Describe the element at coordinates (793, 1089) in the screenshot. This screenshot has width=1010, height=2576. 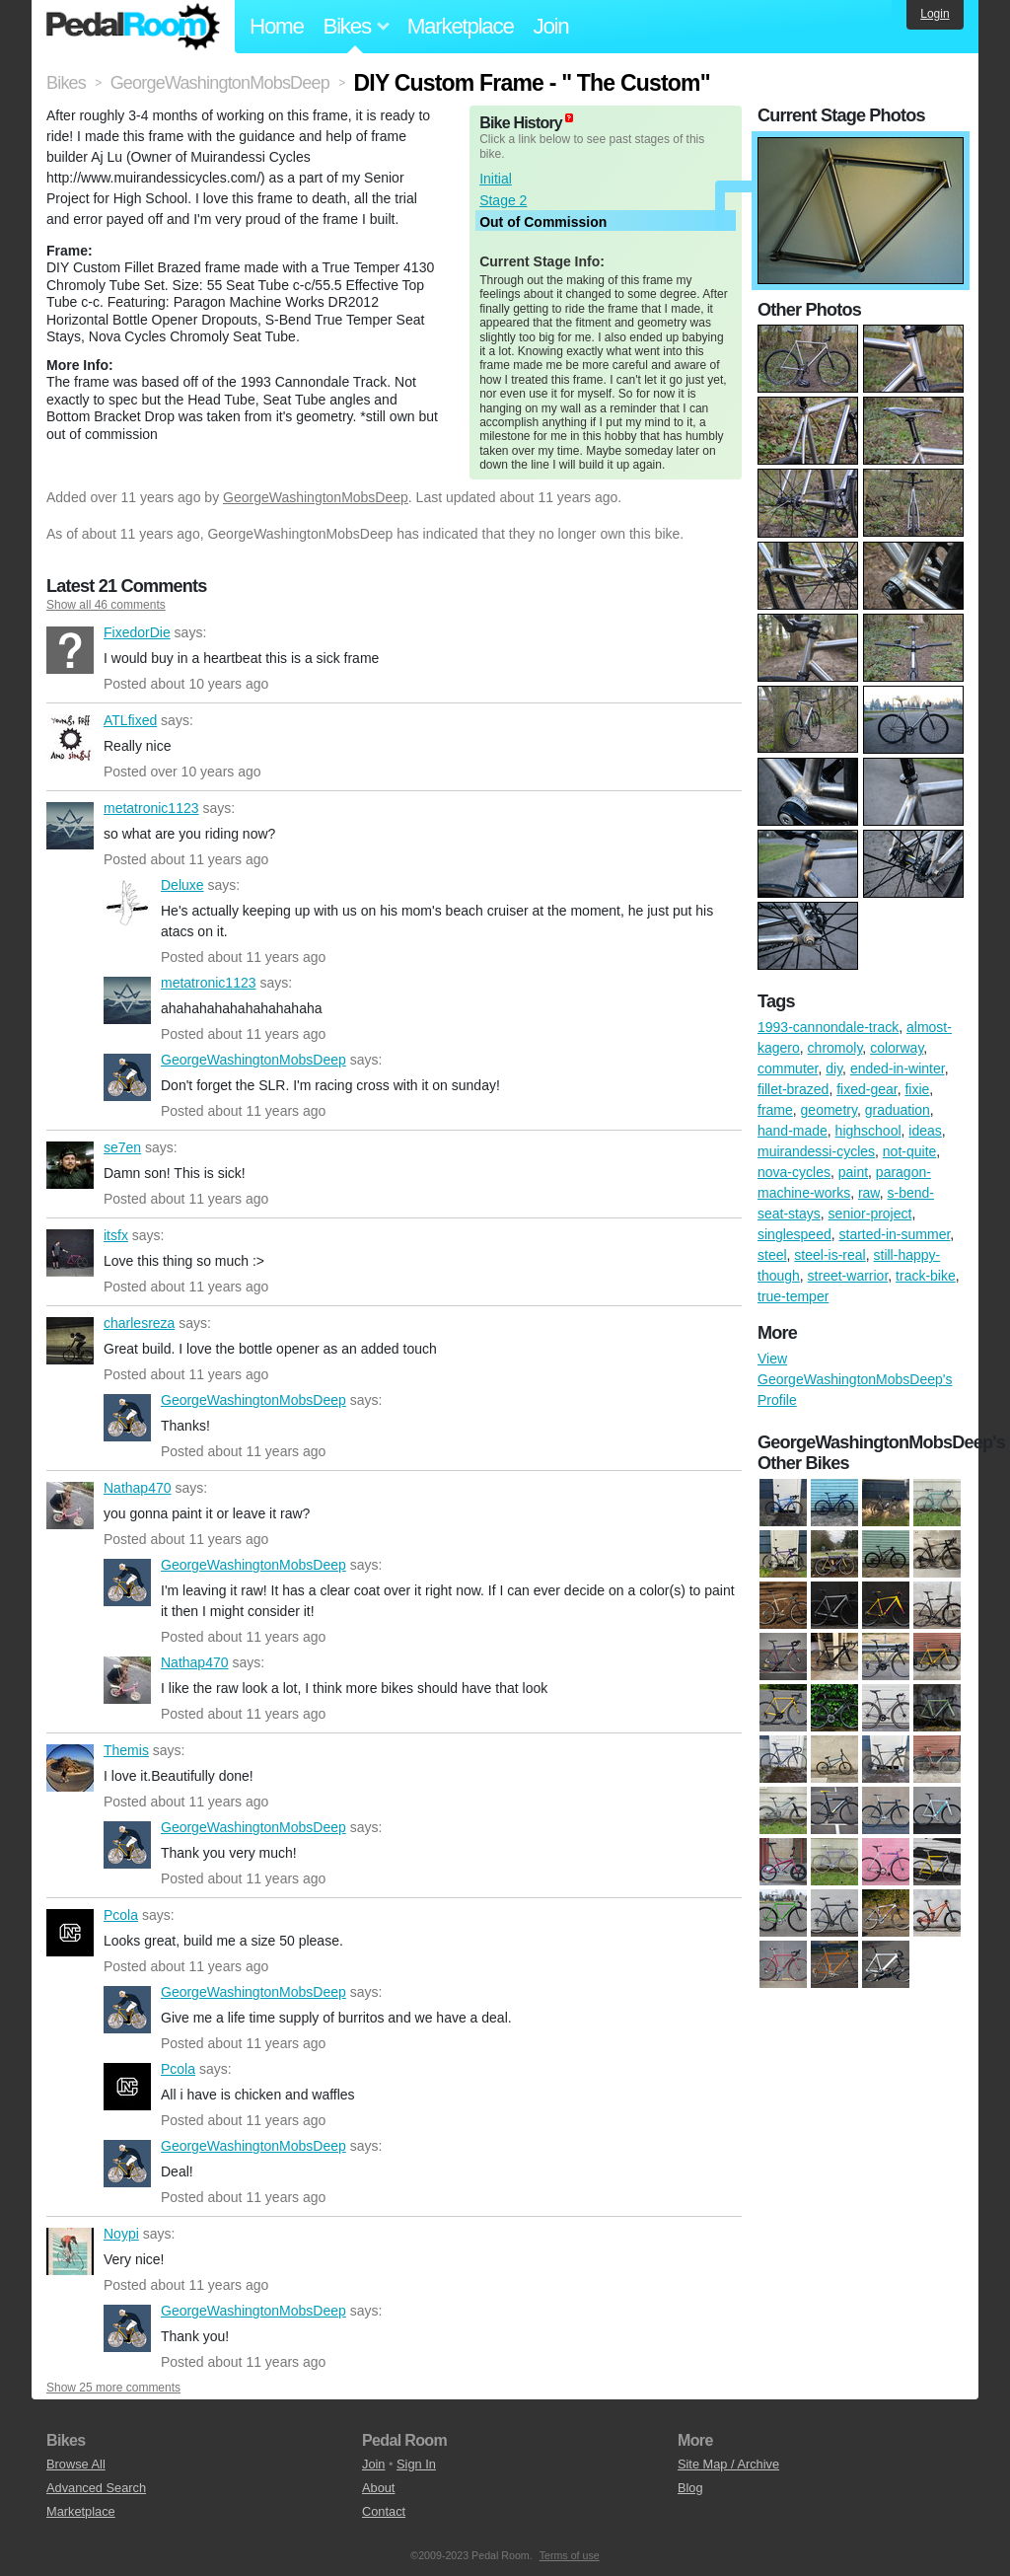
I see `fillet-brazed` at that location.